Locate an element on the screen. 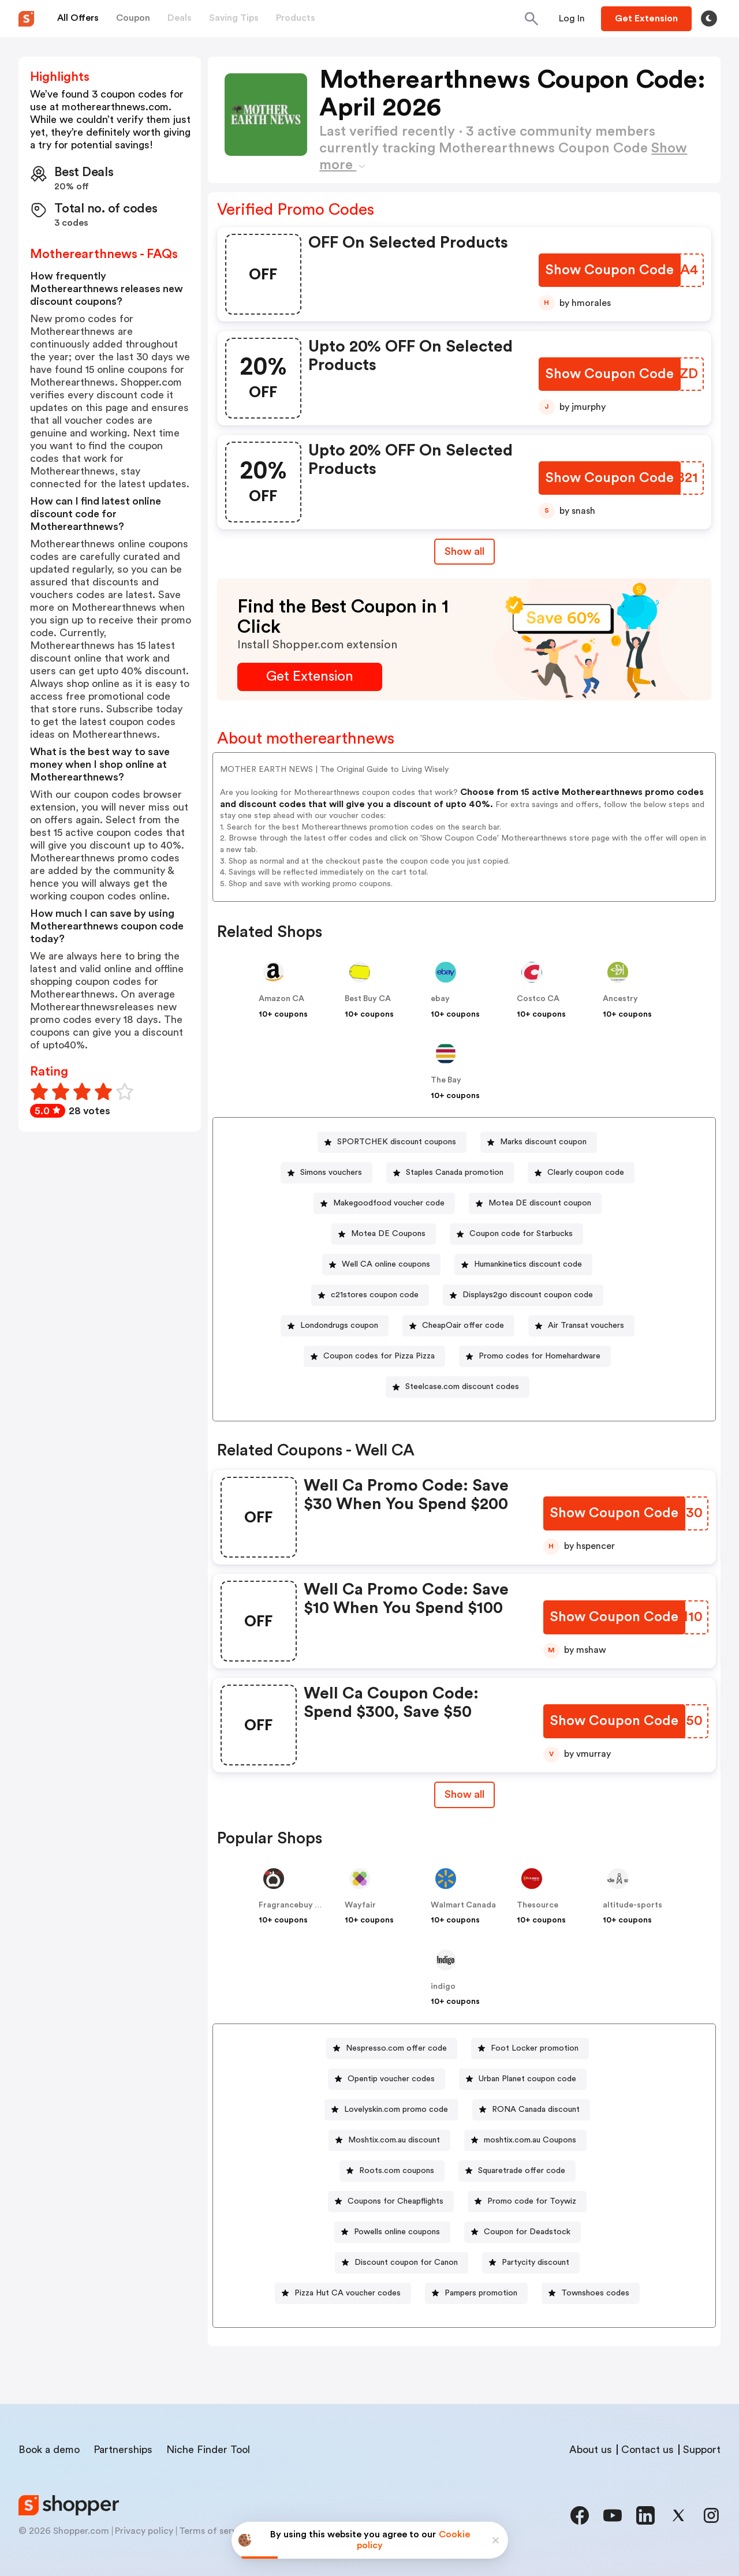  [Foot Locker promotion Button] is located at coordinates (530, 2048).